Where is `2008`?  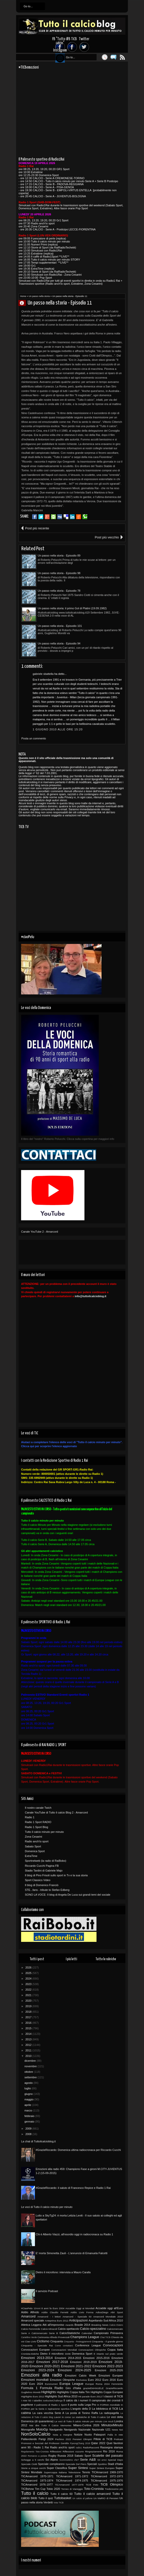
2008 is located at coordinates (28, 2134).